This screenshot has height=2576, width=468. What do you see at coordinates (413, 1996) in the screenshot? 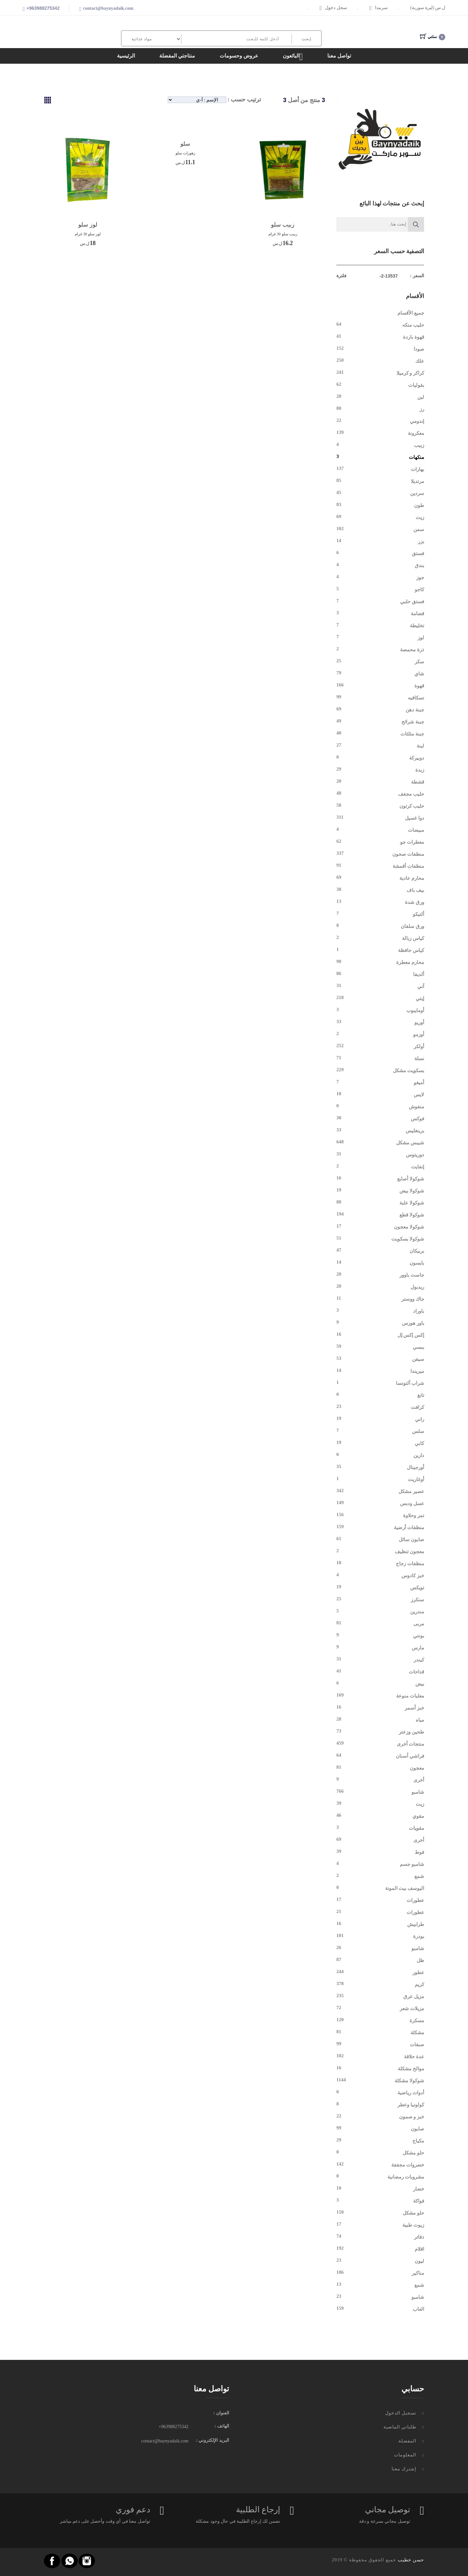
I see `مزيل عرق` at bounding box center [413, 1996].